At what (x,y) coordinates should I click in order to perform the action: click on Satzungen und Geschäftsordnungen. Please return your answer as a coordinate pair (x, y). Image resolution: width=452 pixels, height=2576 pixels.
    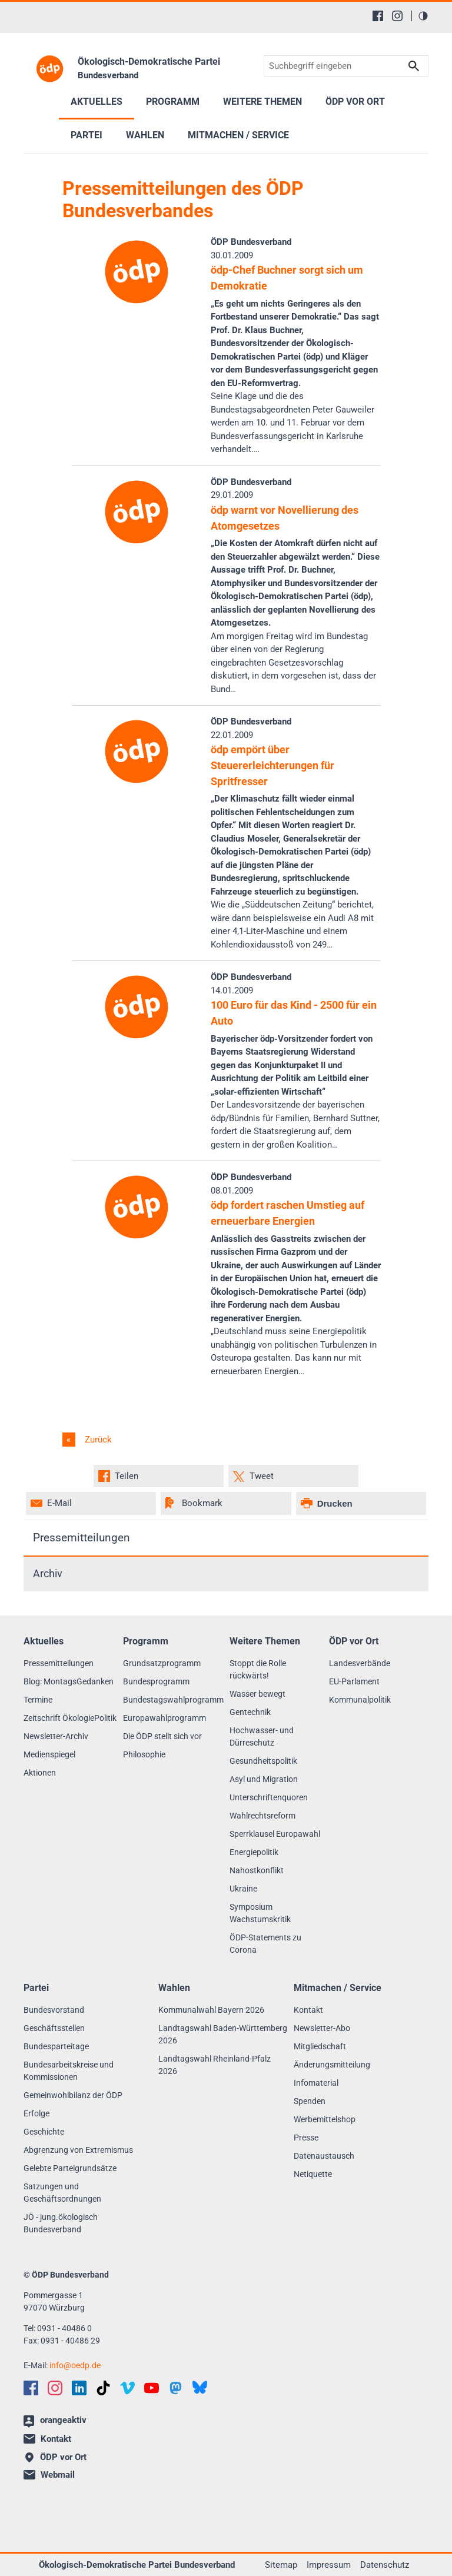
    Looking at the image, I should click on (62, 2192).